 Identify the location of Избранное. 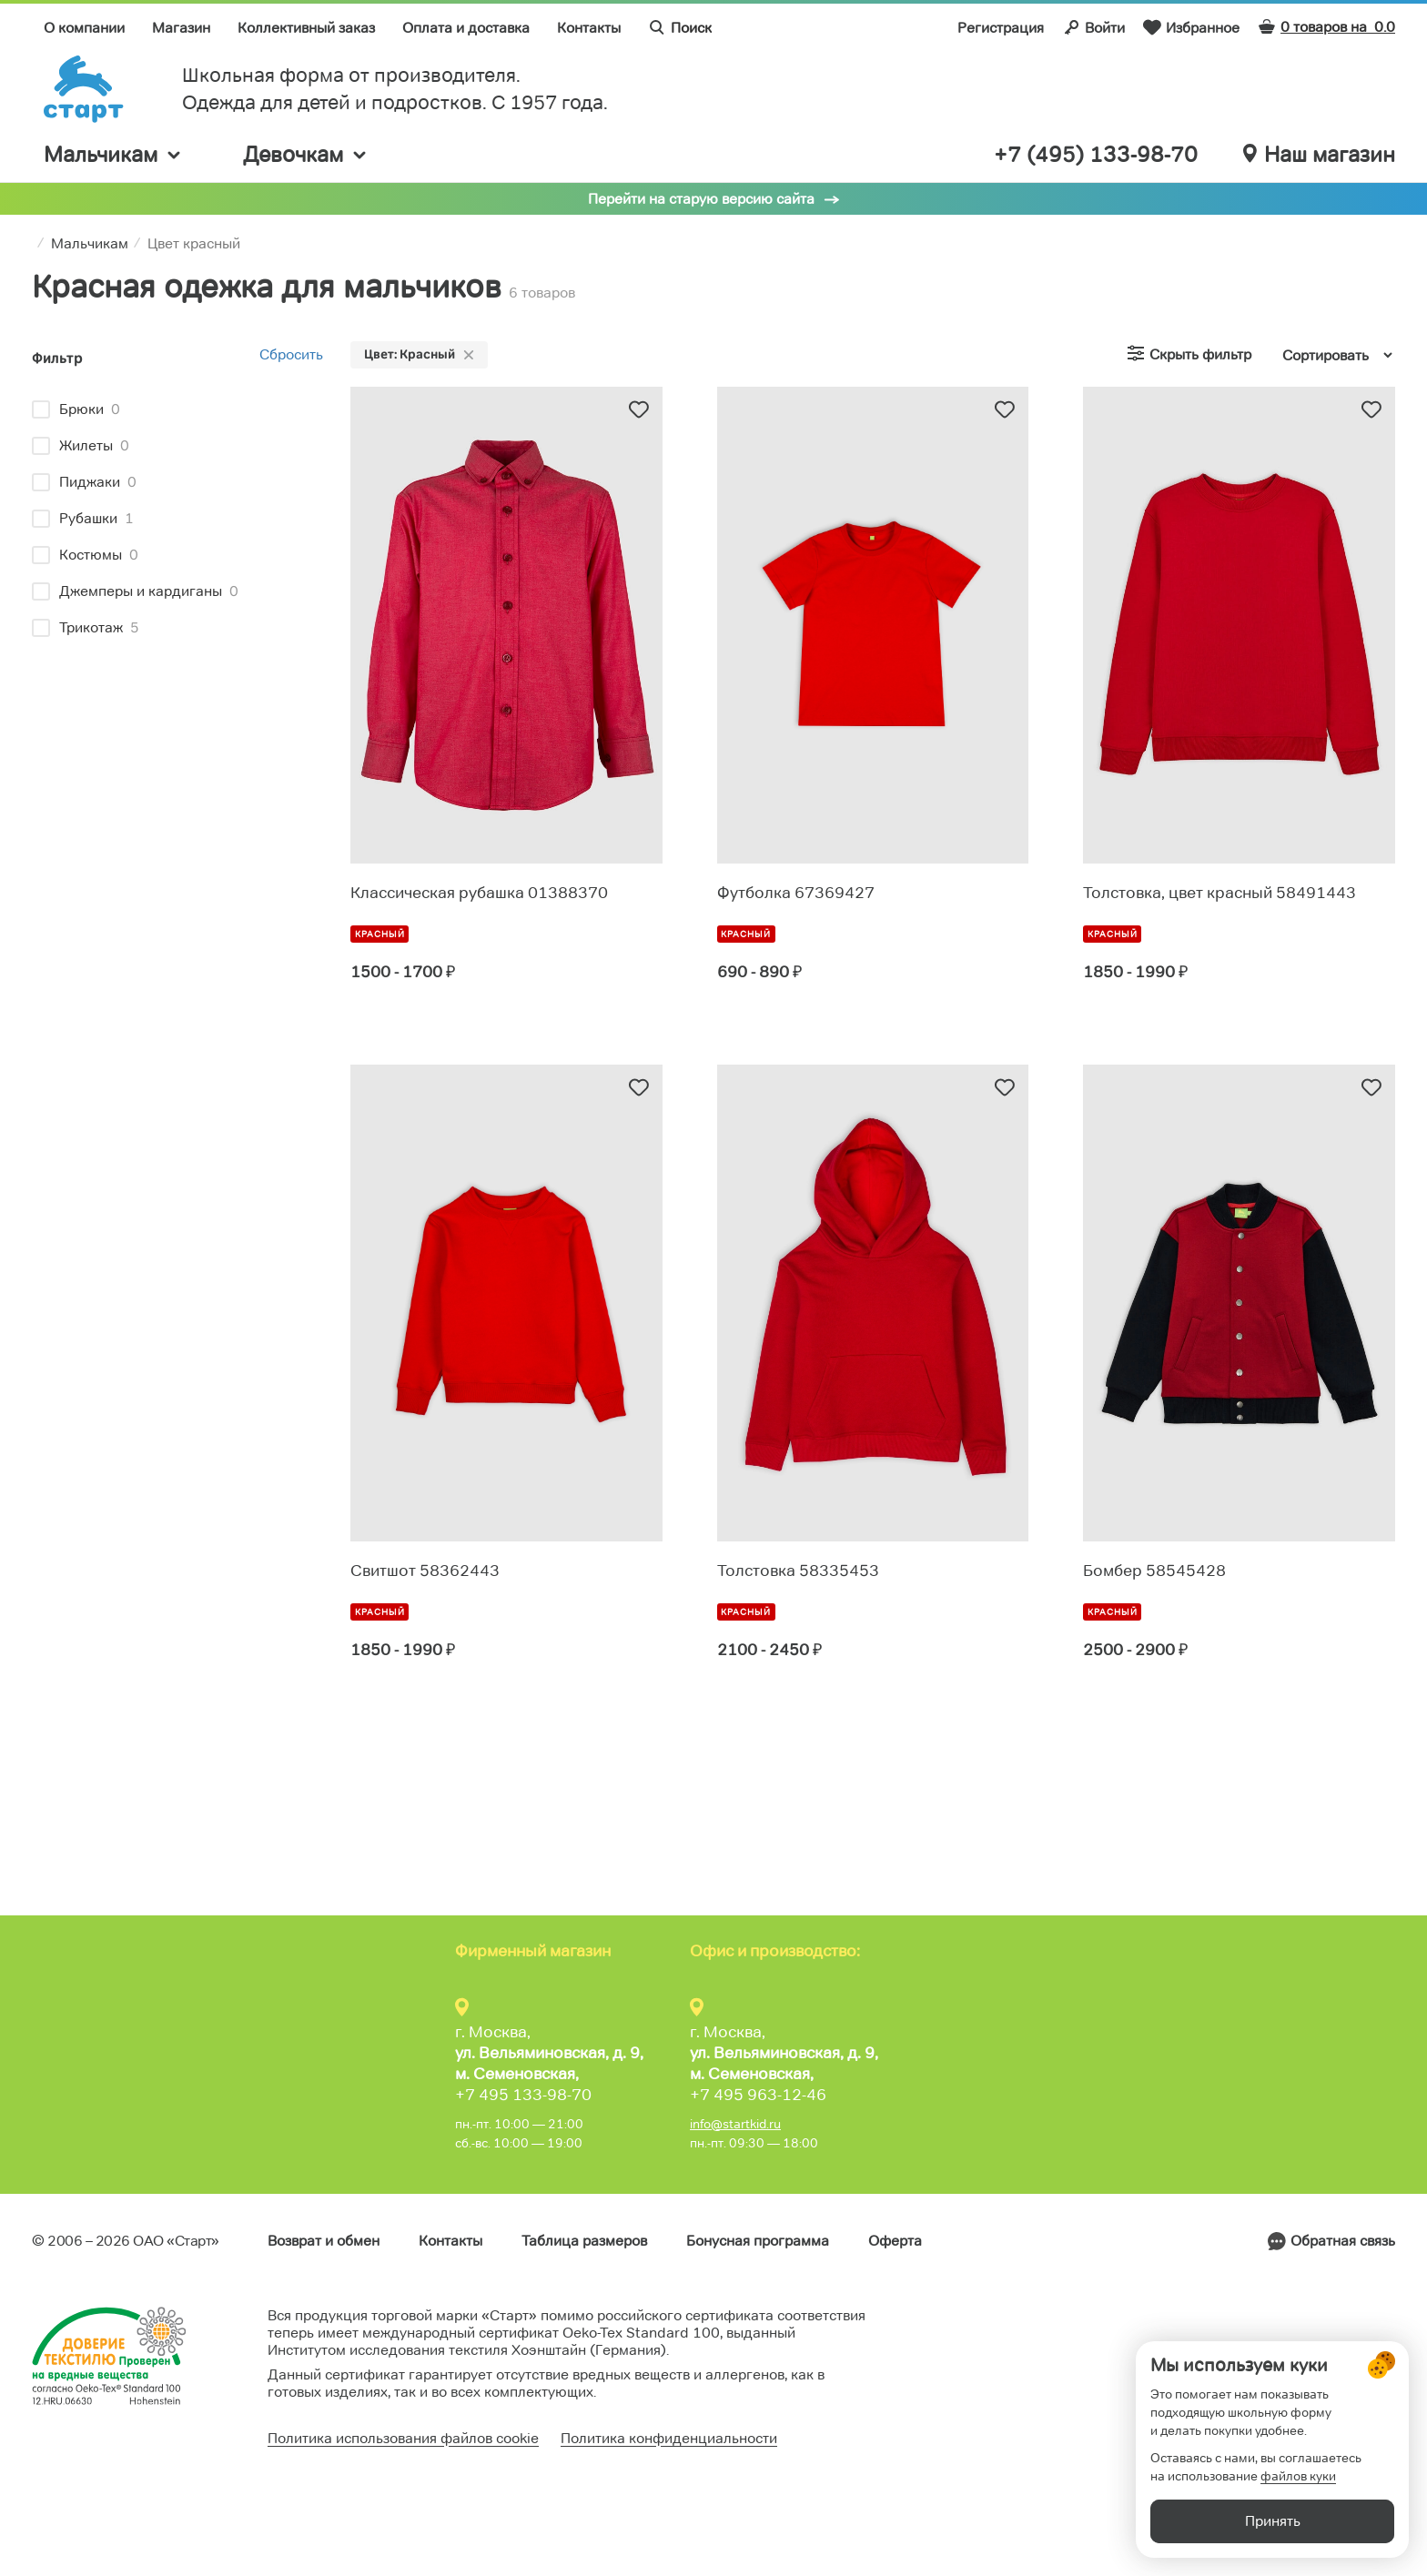
(1191, 27).